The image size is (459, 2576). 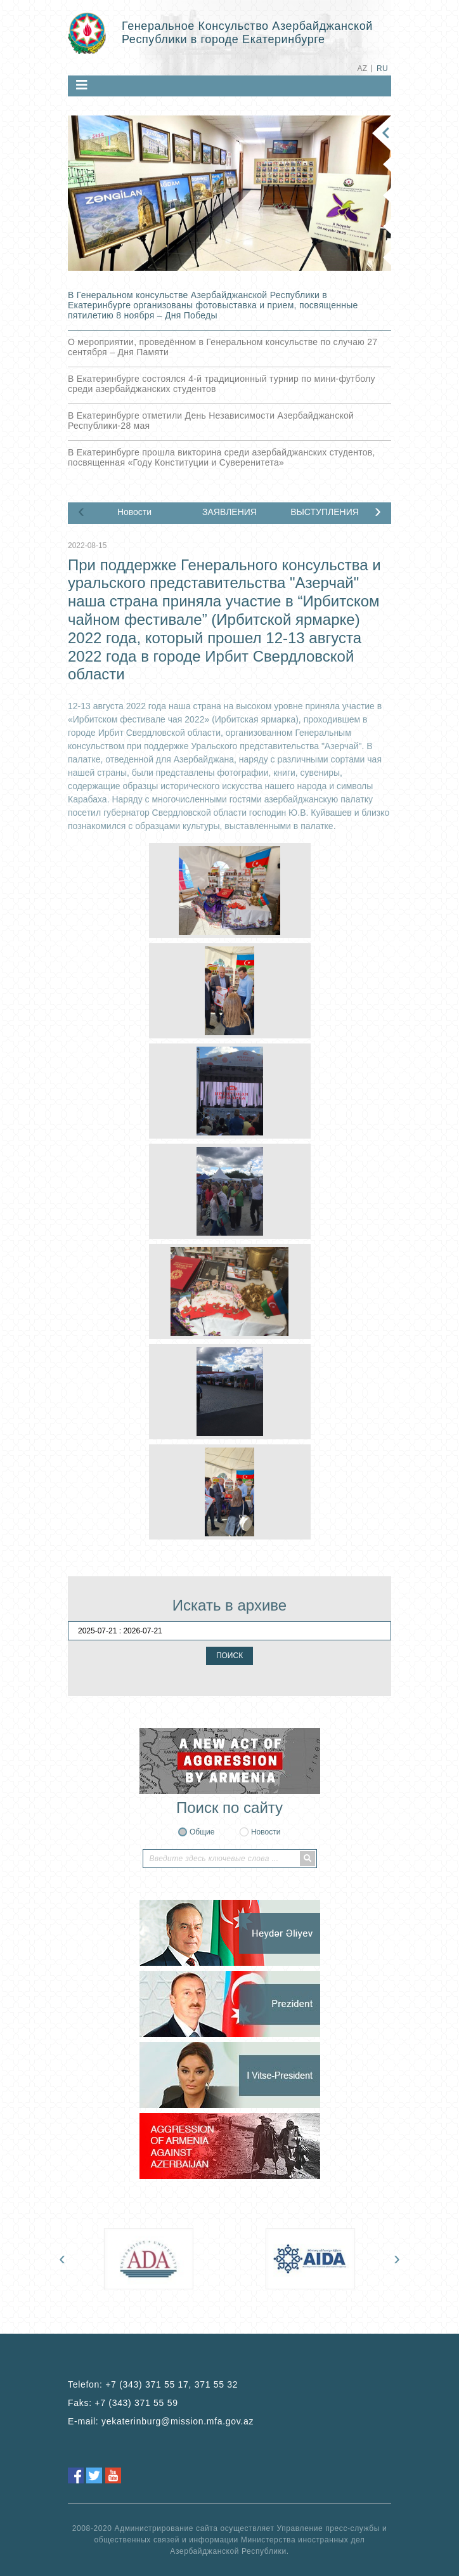 What do you see at coordinates (82, 85) in the screenshot?
I see `[Toggle navigation]` at bounding box center [82, 85].